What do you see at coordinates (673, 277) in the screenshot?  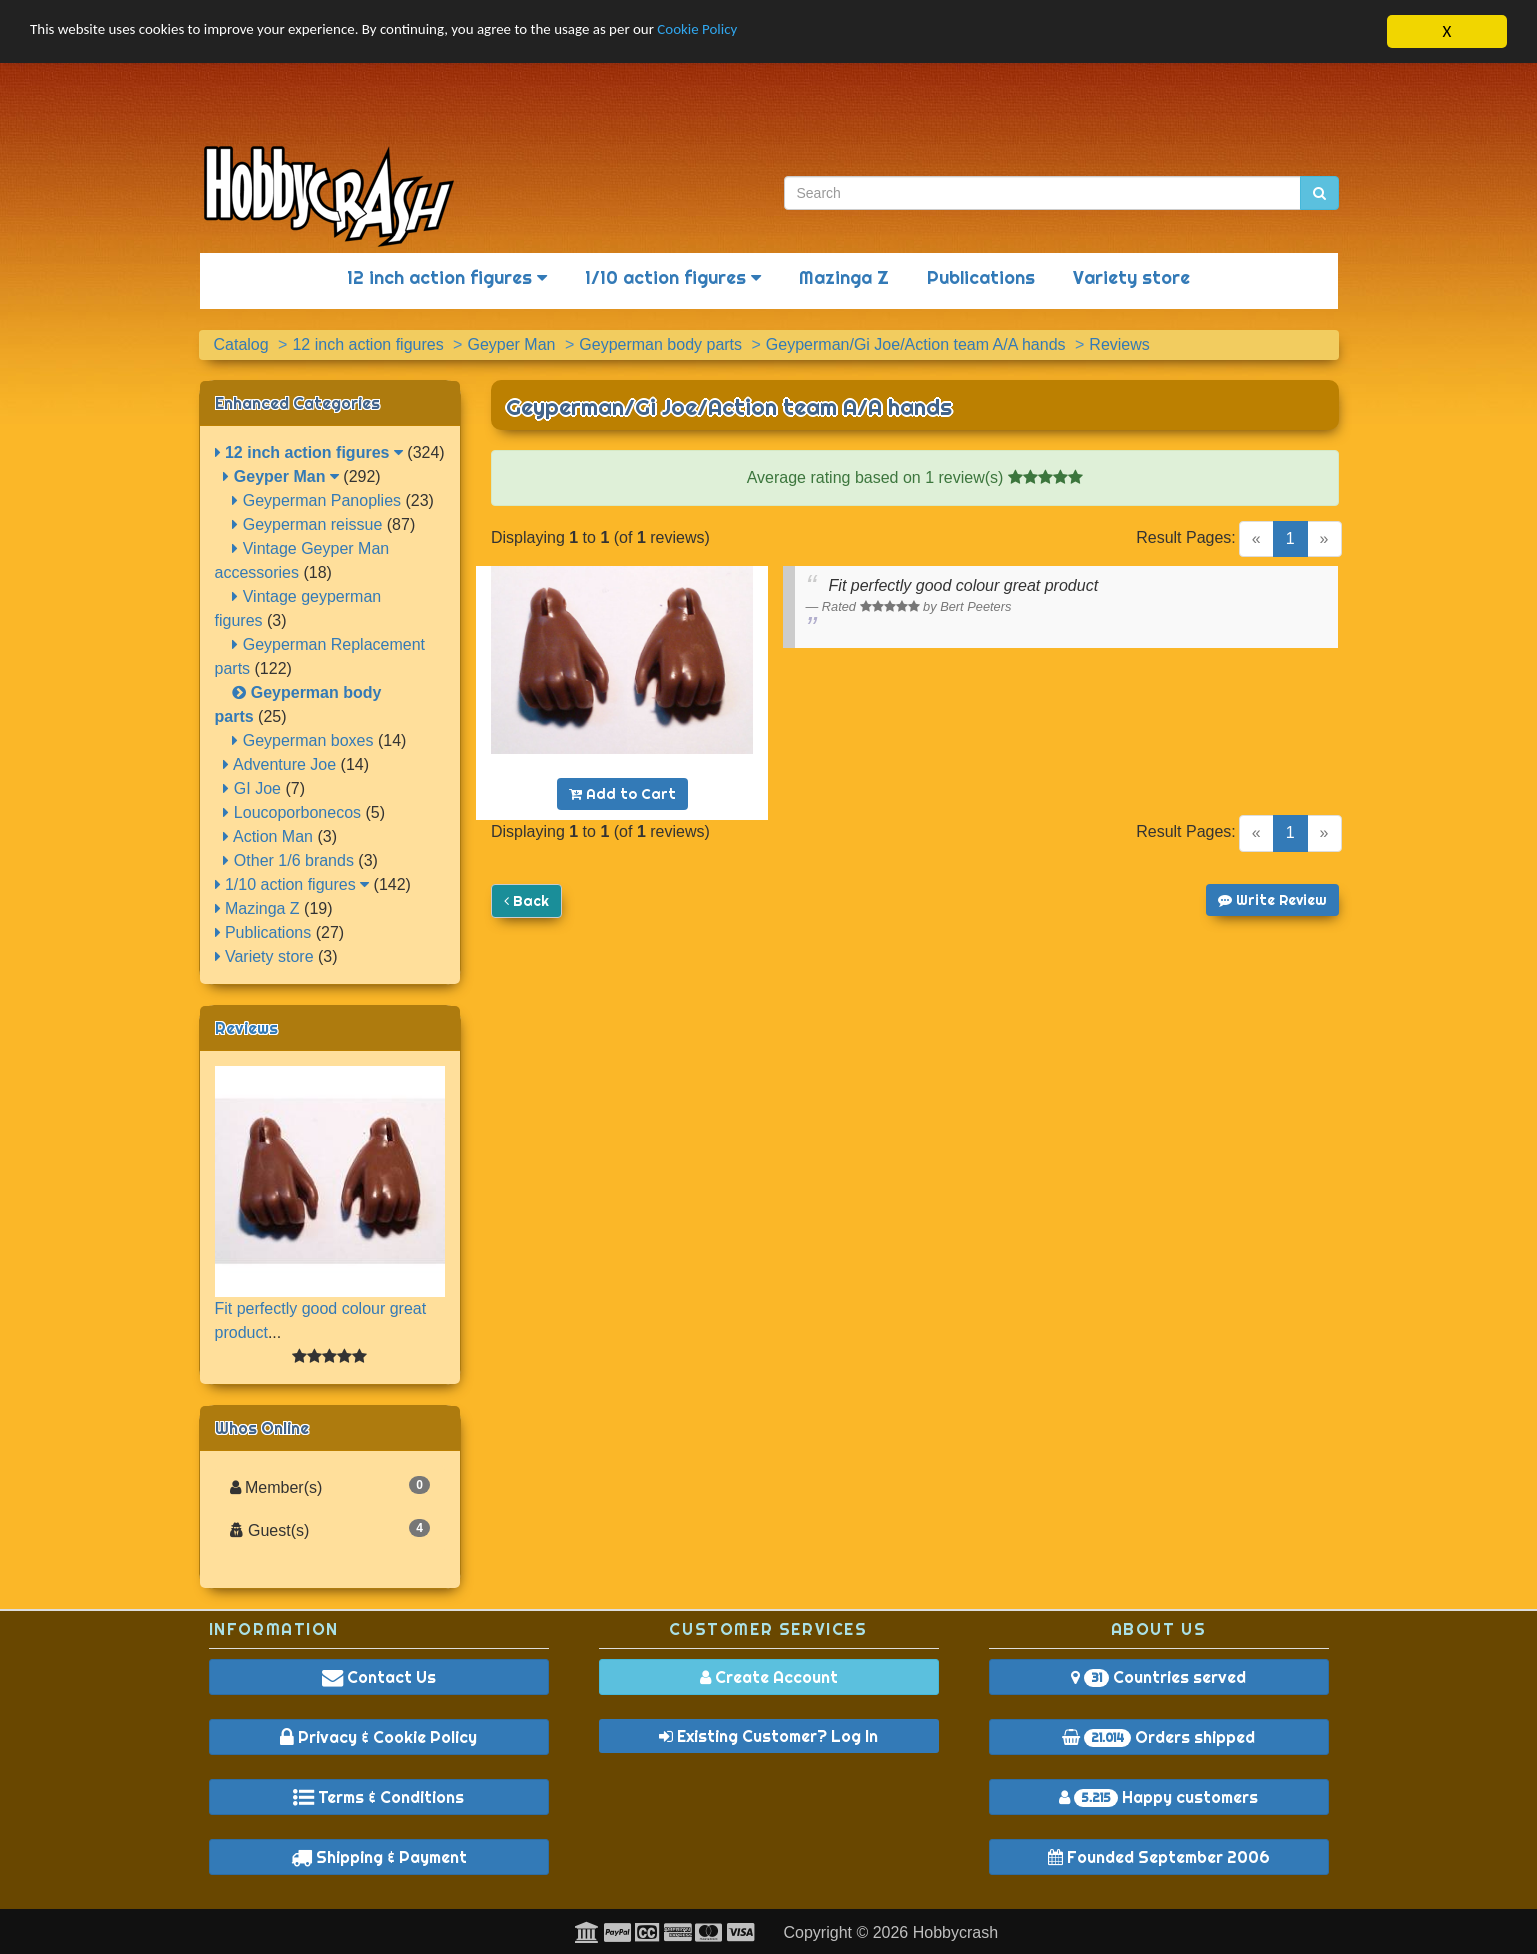 I see `1/10 action figures` at bounding box center [673, 277].